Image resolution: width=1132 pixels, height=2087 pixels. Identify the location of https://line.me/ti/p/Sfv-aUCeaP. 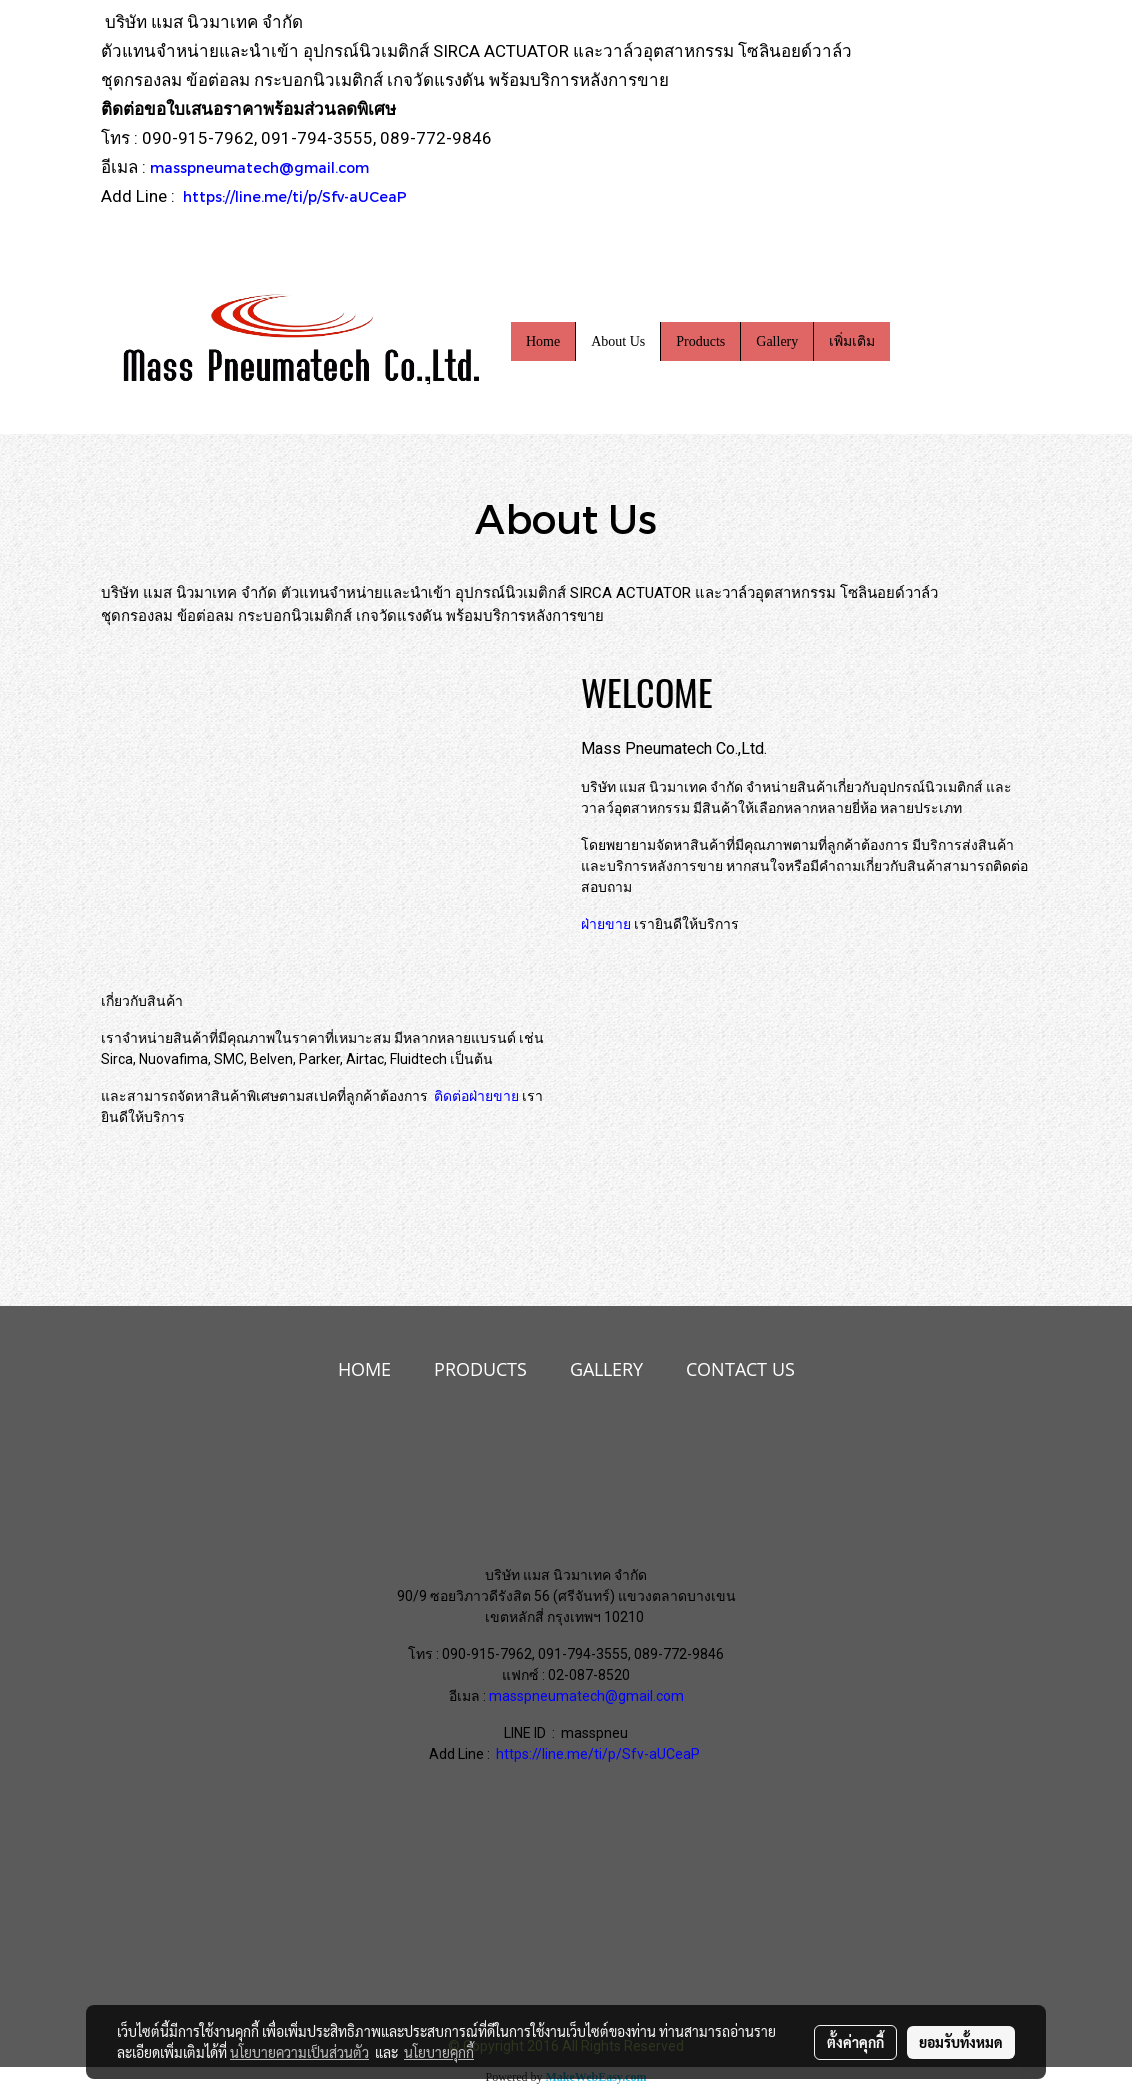
(295, 196).